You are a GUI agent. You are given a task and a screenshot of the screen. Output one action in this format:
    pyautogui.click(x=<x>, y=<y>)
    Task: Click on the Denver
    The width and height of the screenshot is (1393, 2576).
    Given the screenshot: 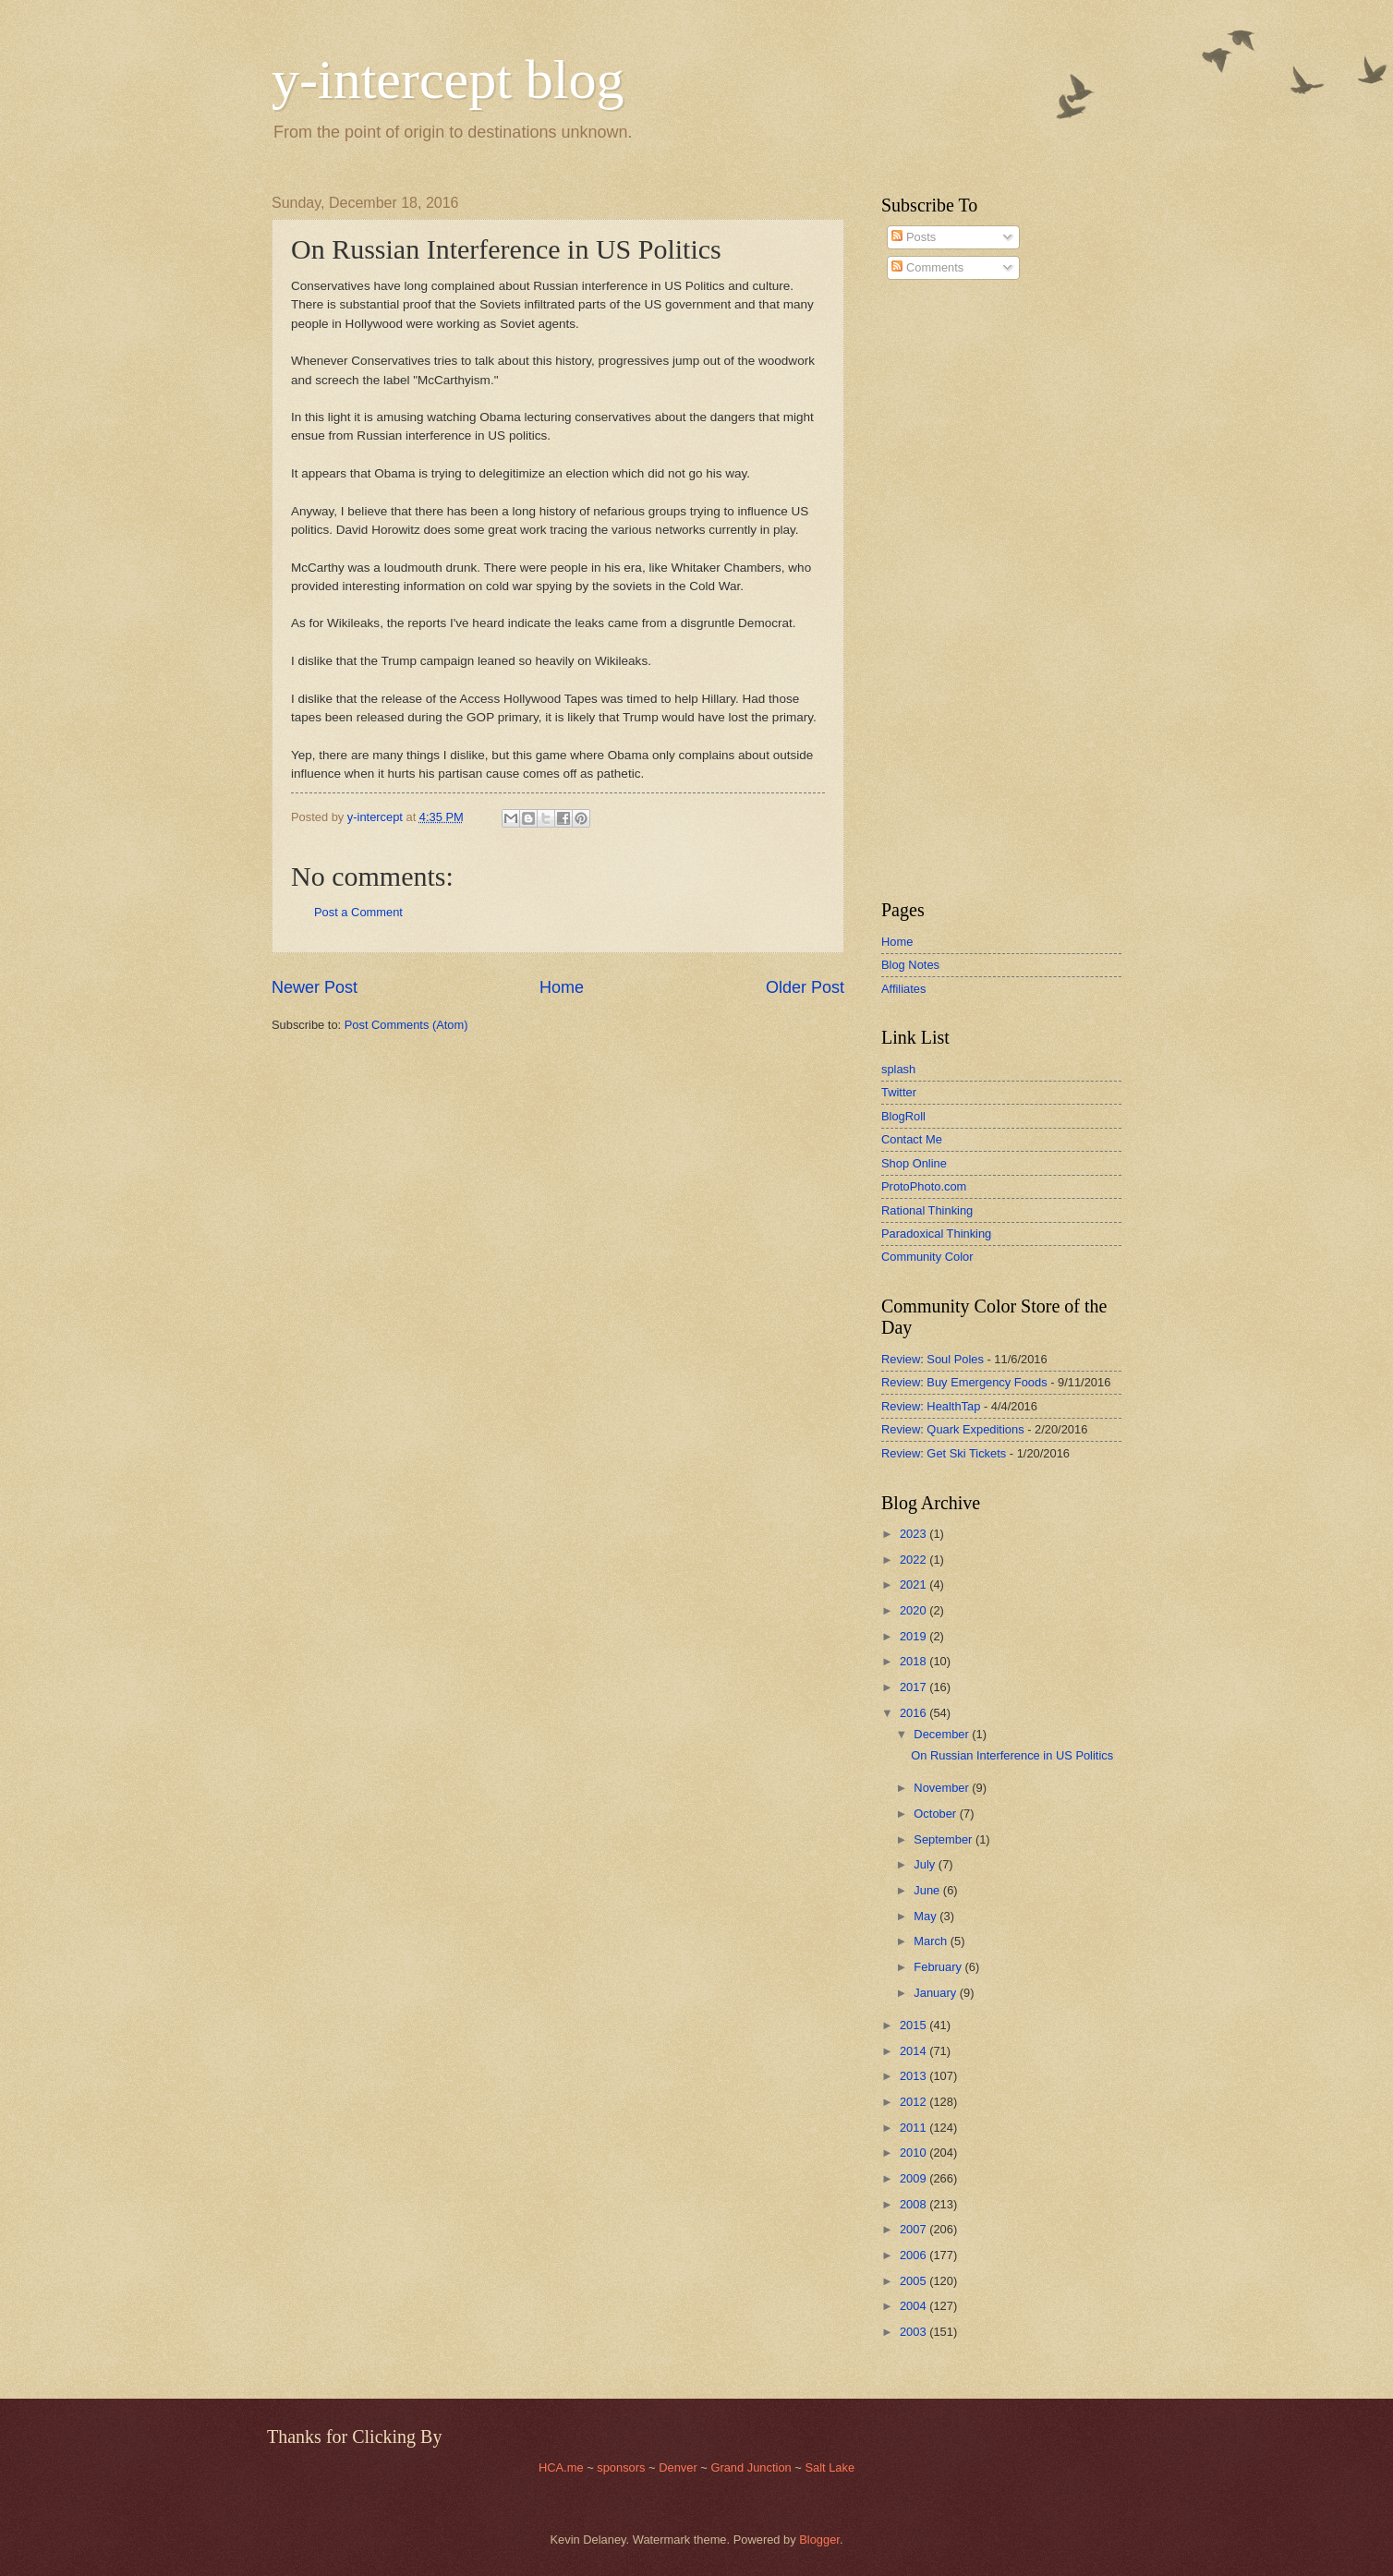 What is the action you would take?
    pyautogui.click(x=679, y=2467)
    